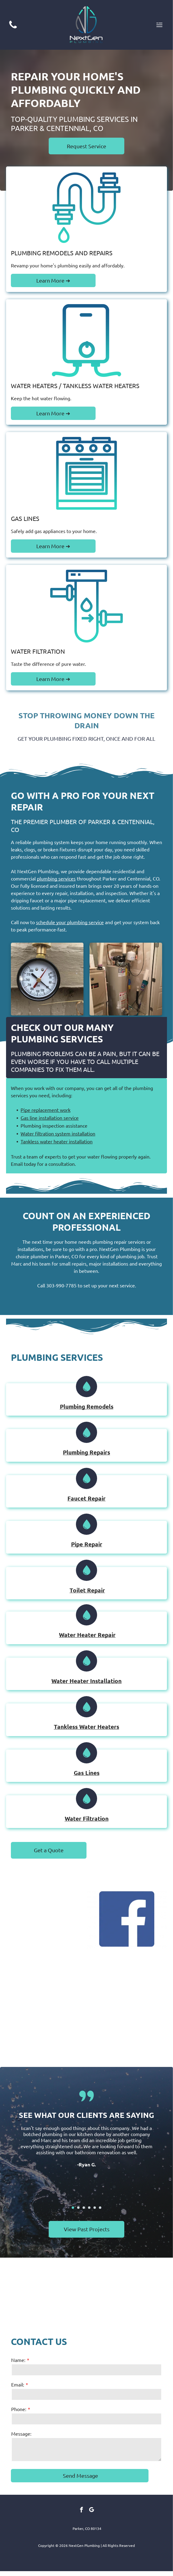  Describe the element at coordinates (18, 2360) in the screenshot. I see `Name:` at that location.